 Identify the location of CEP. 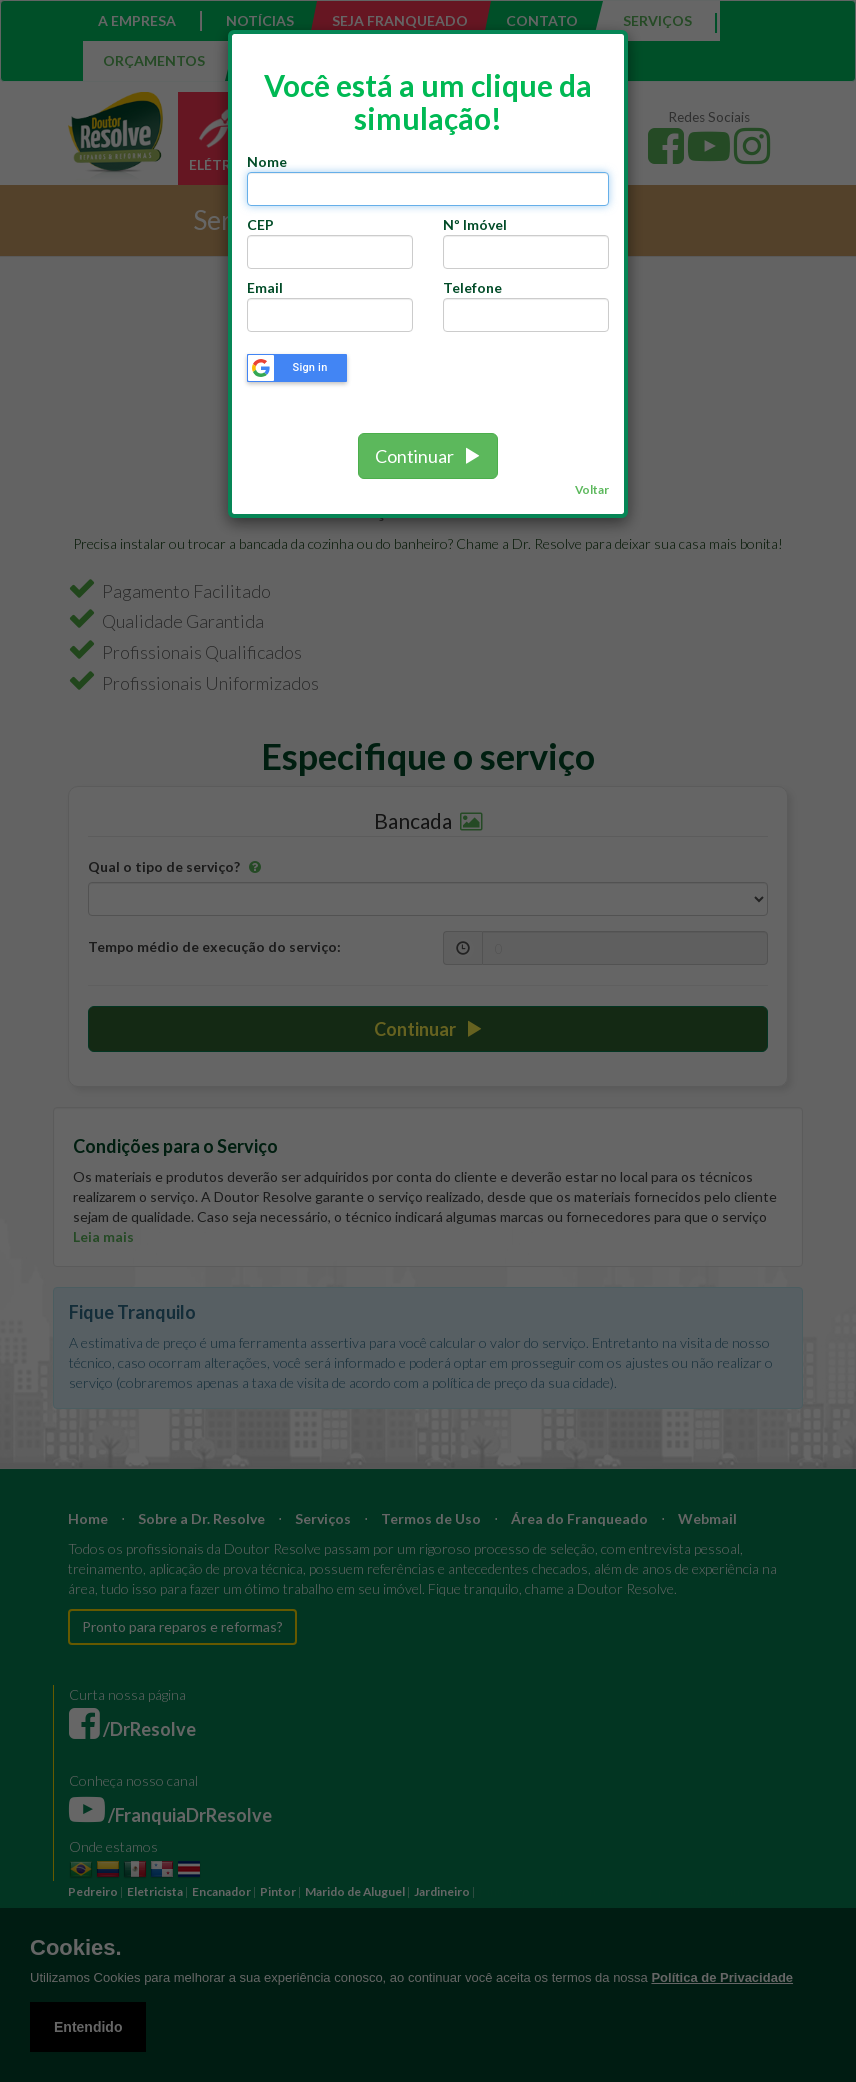
(263, 224).